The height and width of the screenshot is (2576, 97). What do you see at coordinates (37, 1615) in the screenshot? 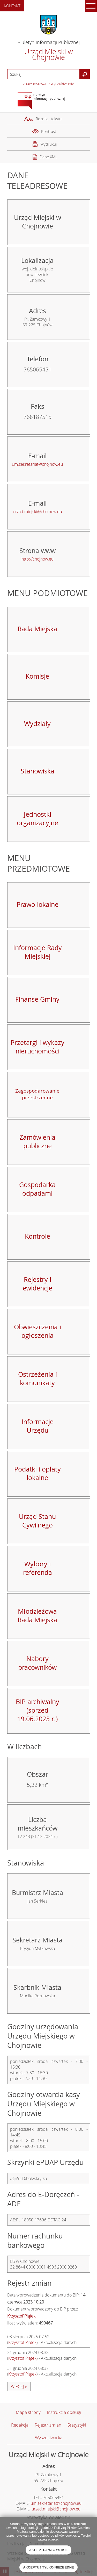
I see `Młodzieżowa Rada Miejska` at bounding box center [37, 1615].